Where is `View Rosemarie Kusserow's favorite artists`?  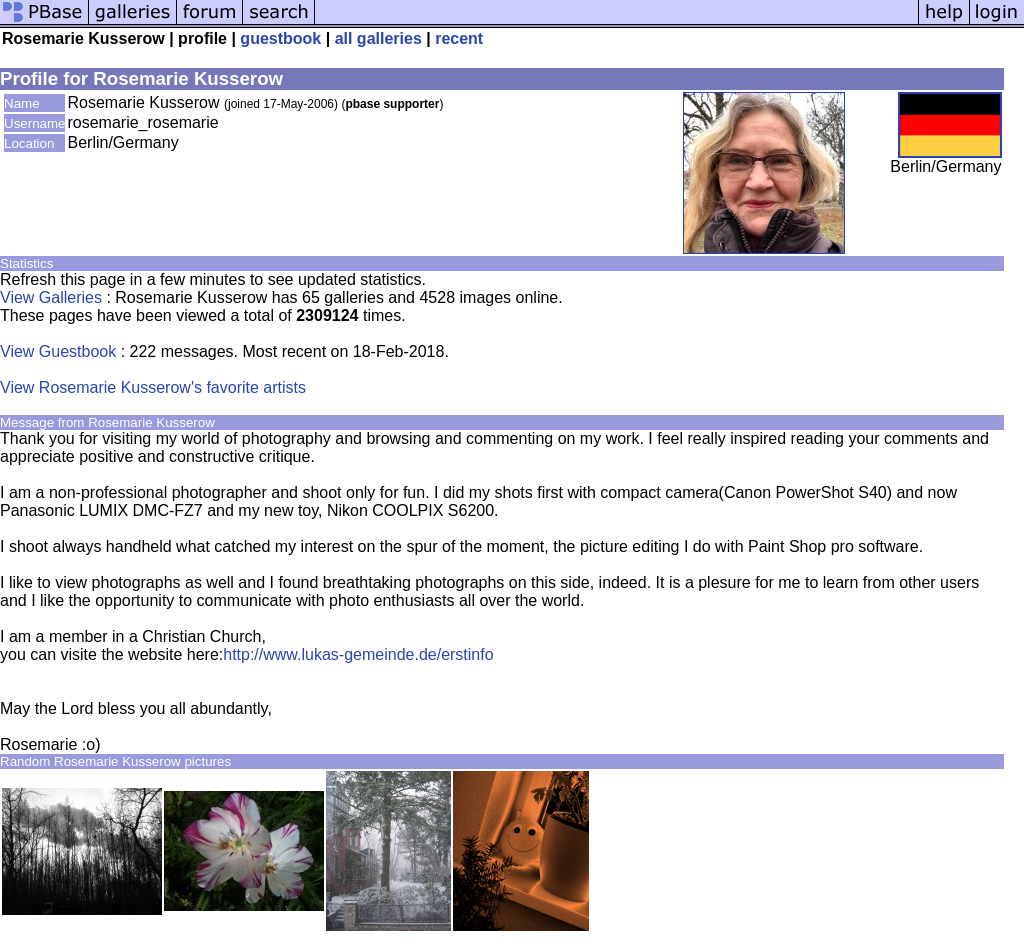
View Rosemarie Kusserow's favorite artists is located at coordinates (153, 387).